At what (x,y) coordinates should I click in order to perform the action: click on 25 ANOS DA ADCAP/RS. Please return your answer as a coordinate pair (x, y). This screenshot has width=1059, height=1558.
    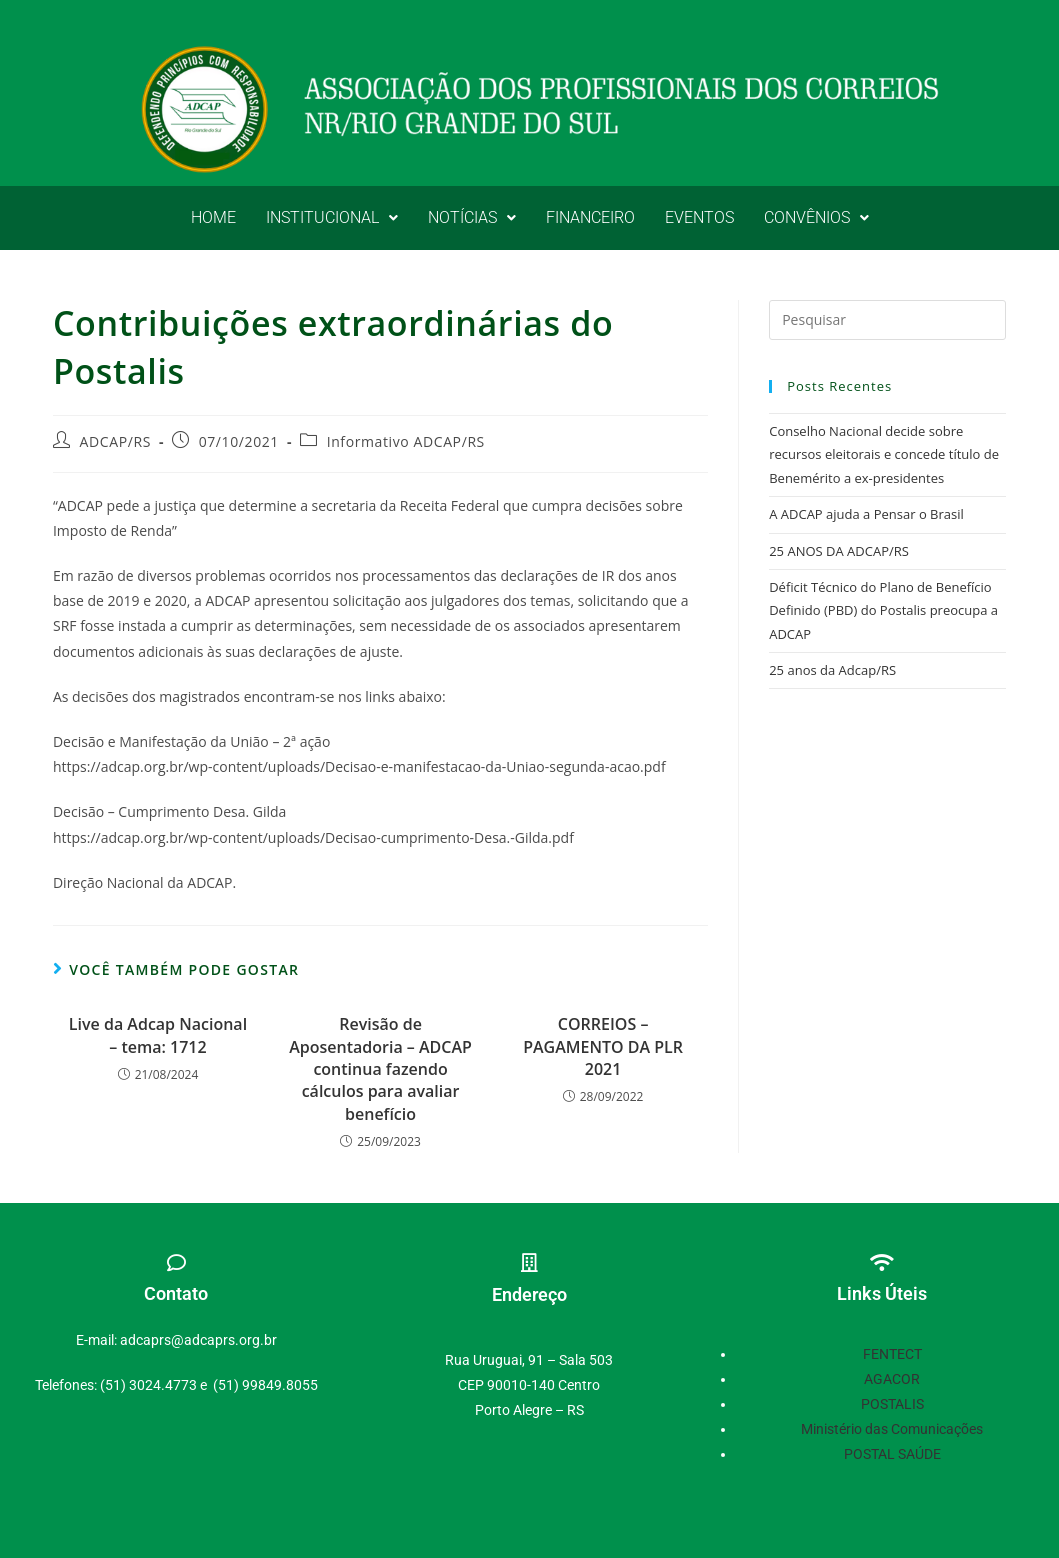
    Looking at the image, I should click on (839, 551).